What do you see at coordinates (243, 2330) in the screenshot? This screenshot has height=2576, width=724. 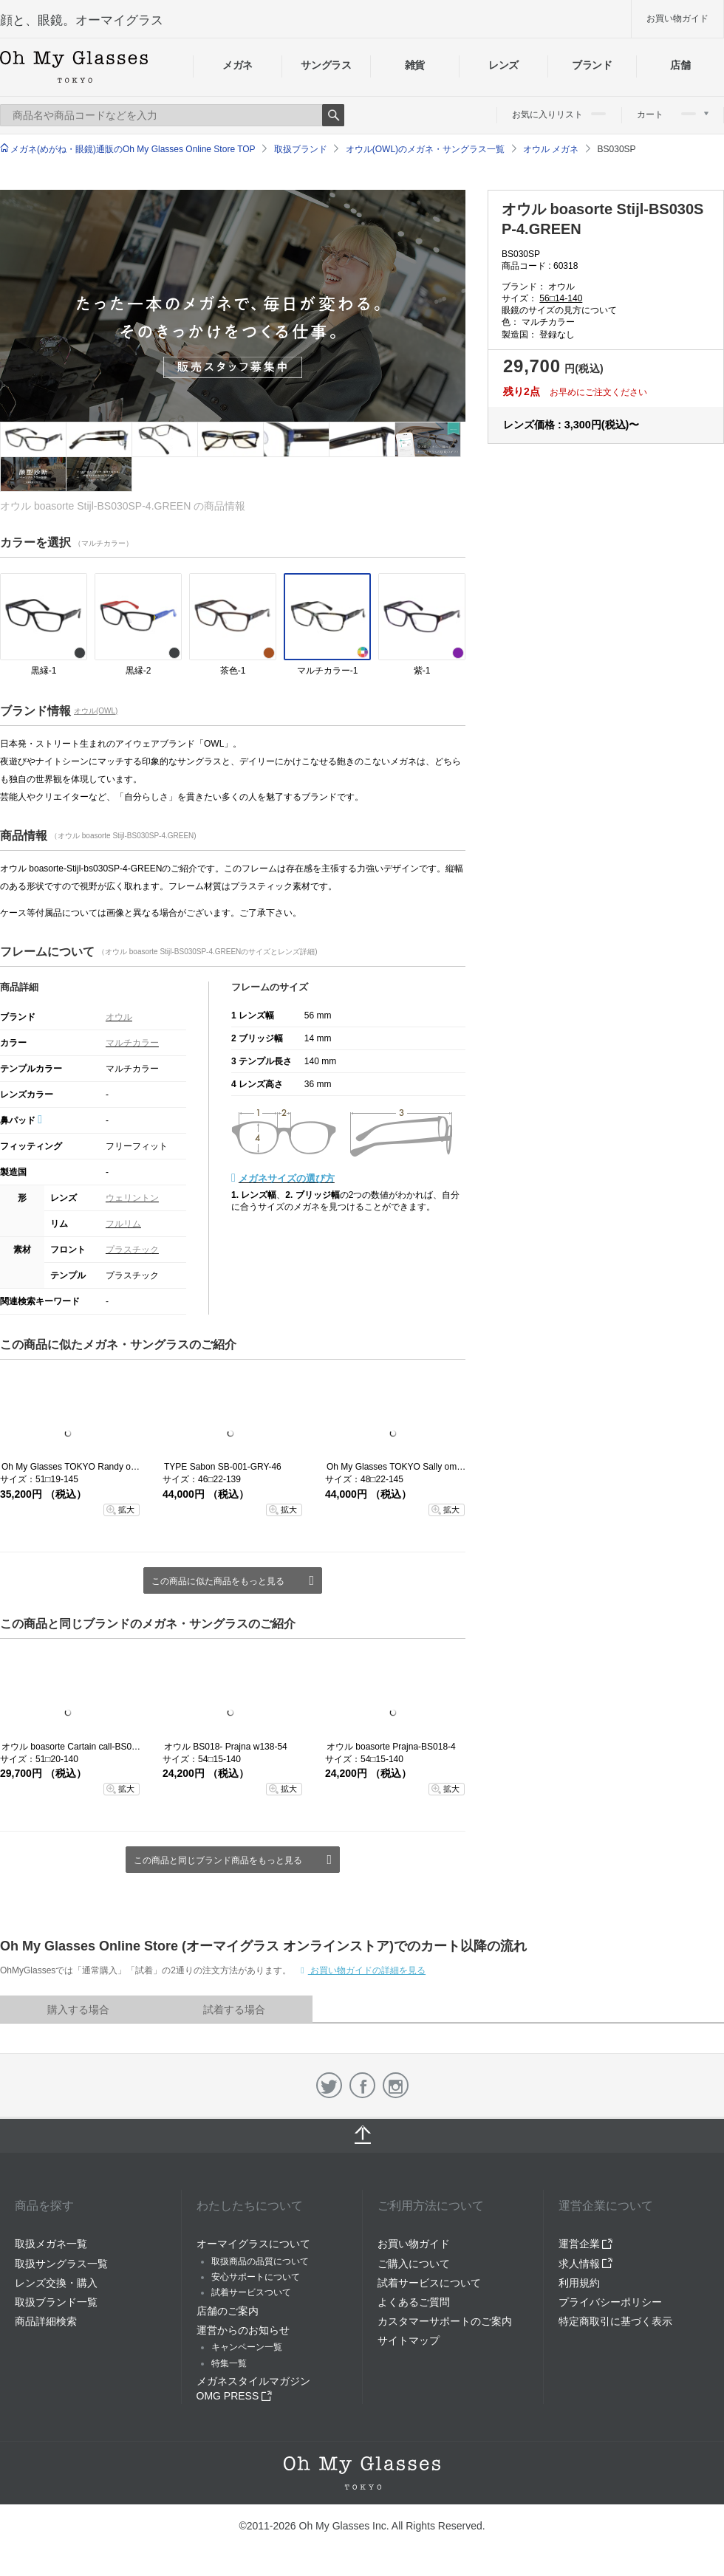 I see `運営からのお知らせ` at bounding box center [243, 2330].